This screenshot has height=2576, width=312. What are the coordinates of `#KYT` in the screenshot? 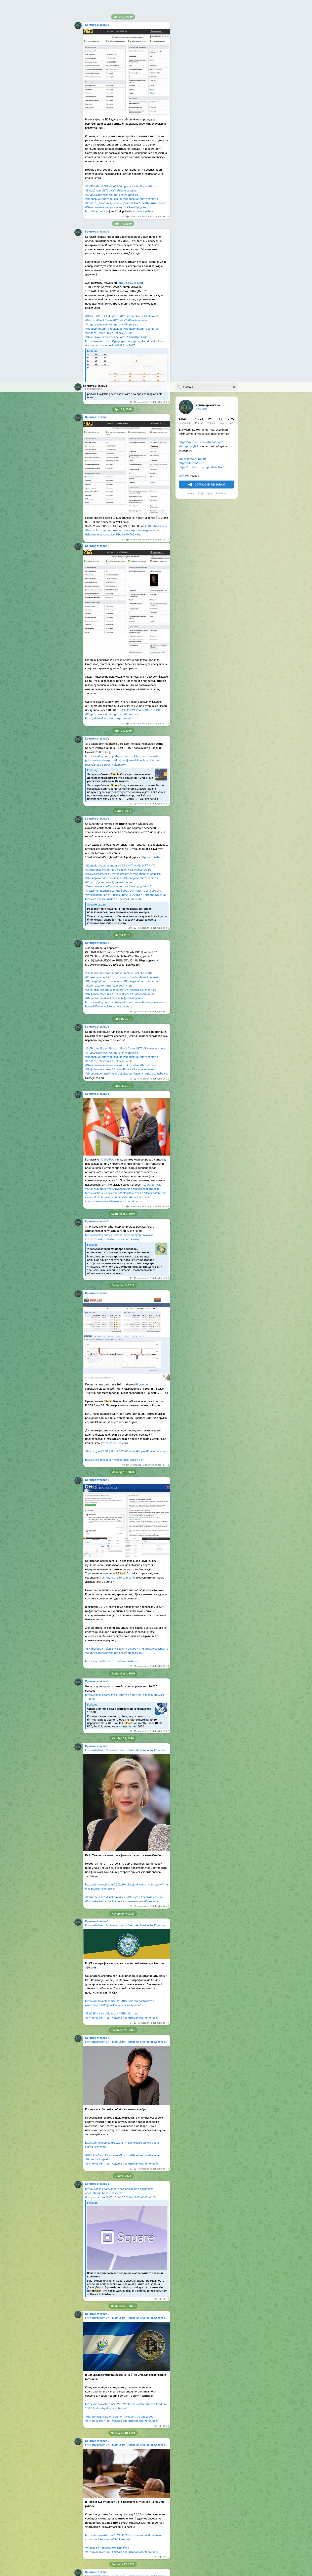 It's located at (129, 483).